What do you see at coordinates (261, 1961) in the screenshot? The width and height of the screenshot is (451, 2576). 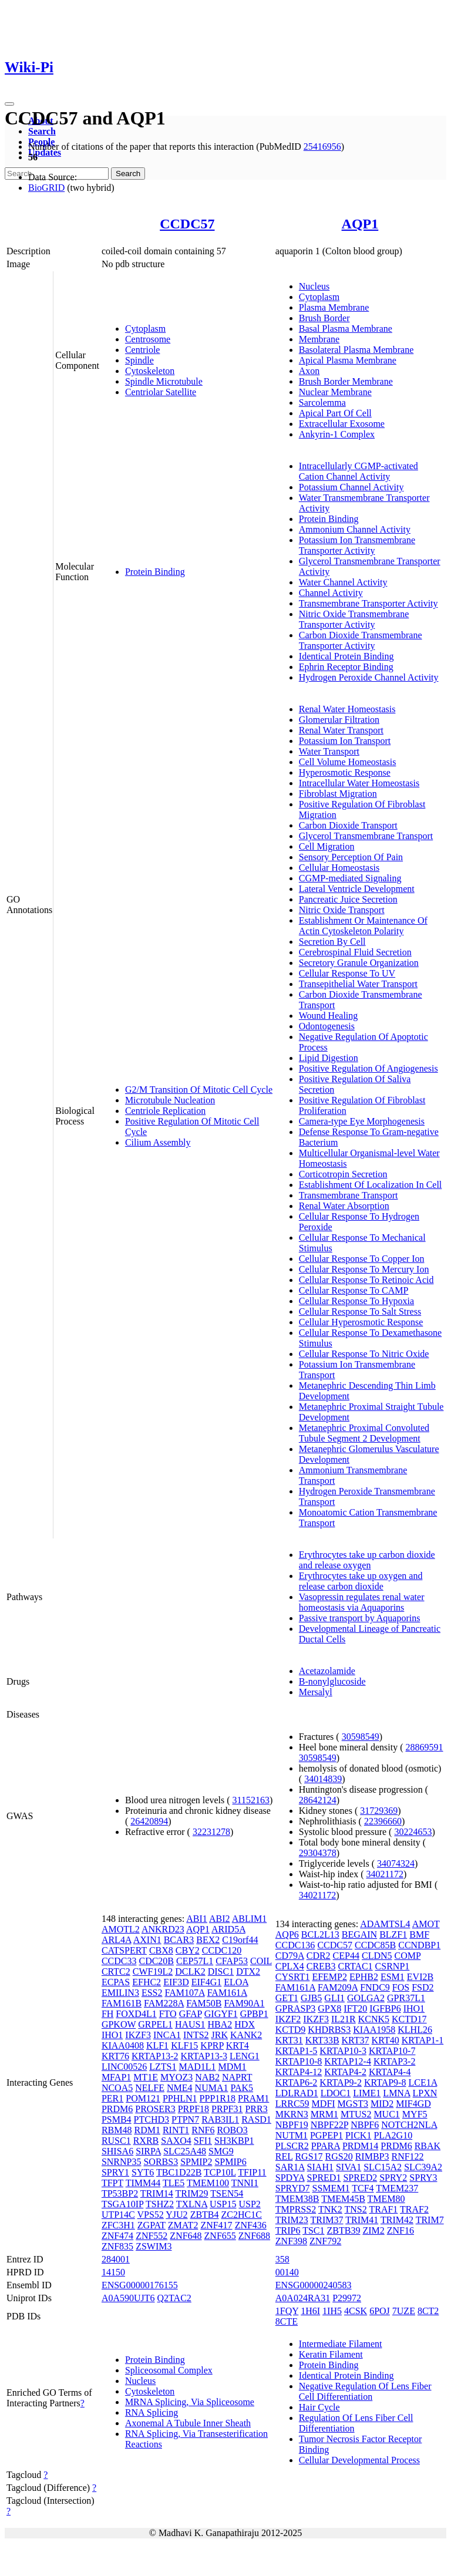 I see `COIL` at bounding box center [261, 1961].